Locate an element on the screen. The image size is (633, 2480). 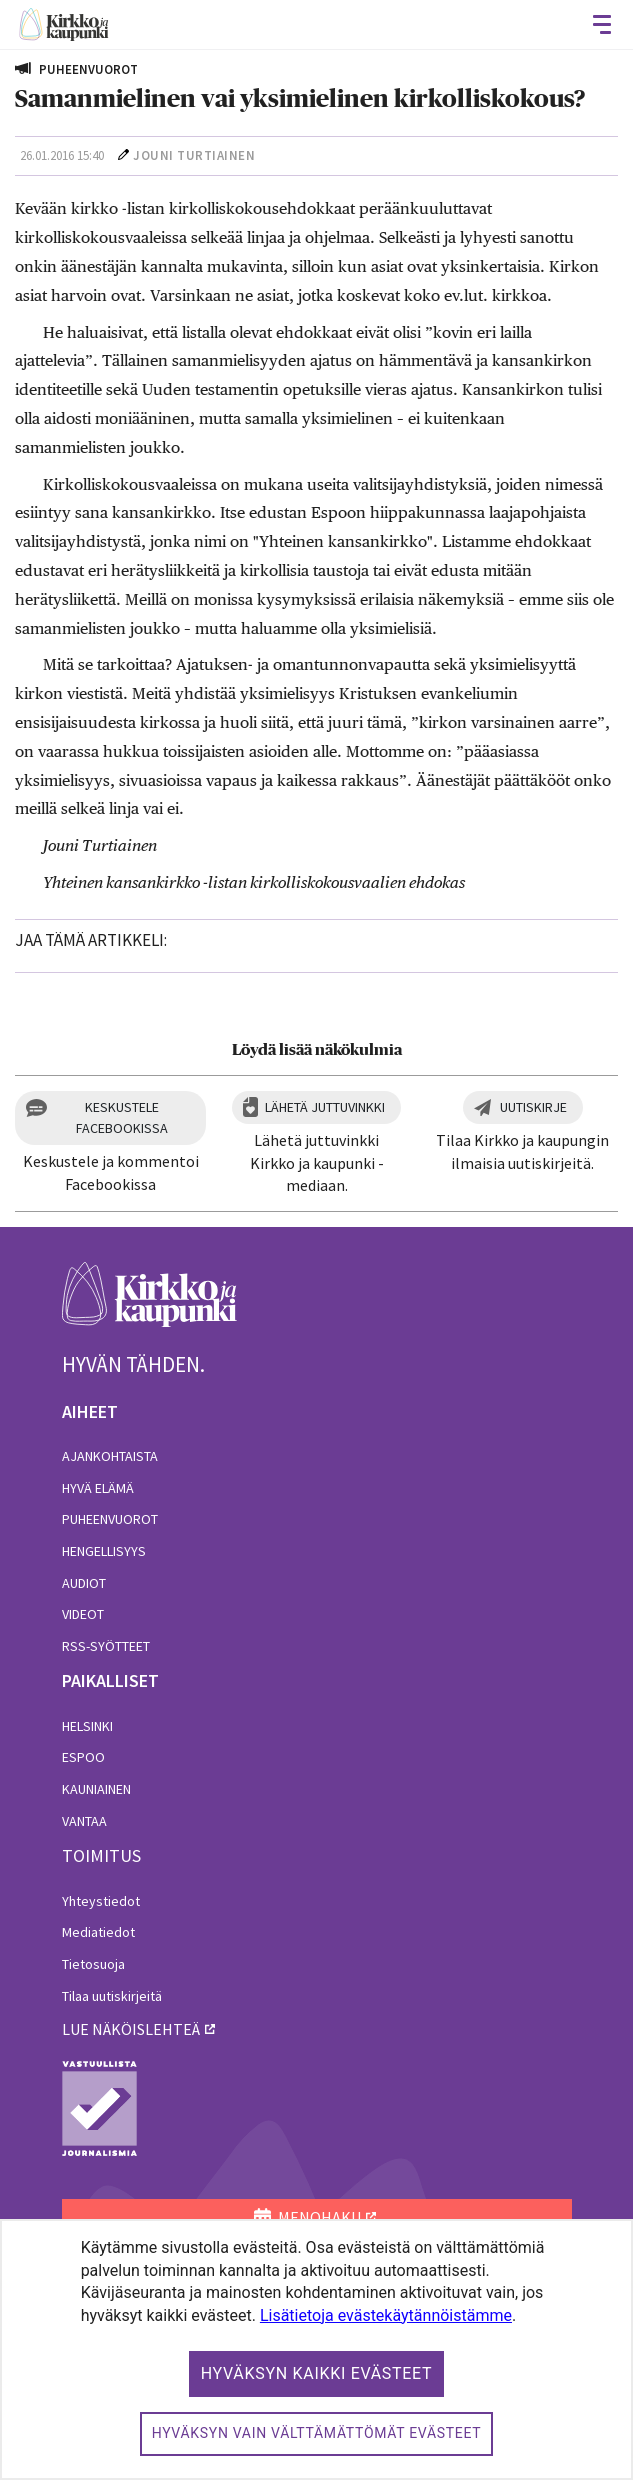
Mediatiedot is located at coordinates (98, 1932).